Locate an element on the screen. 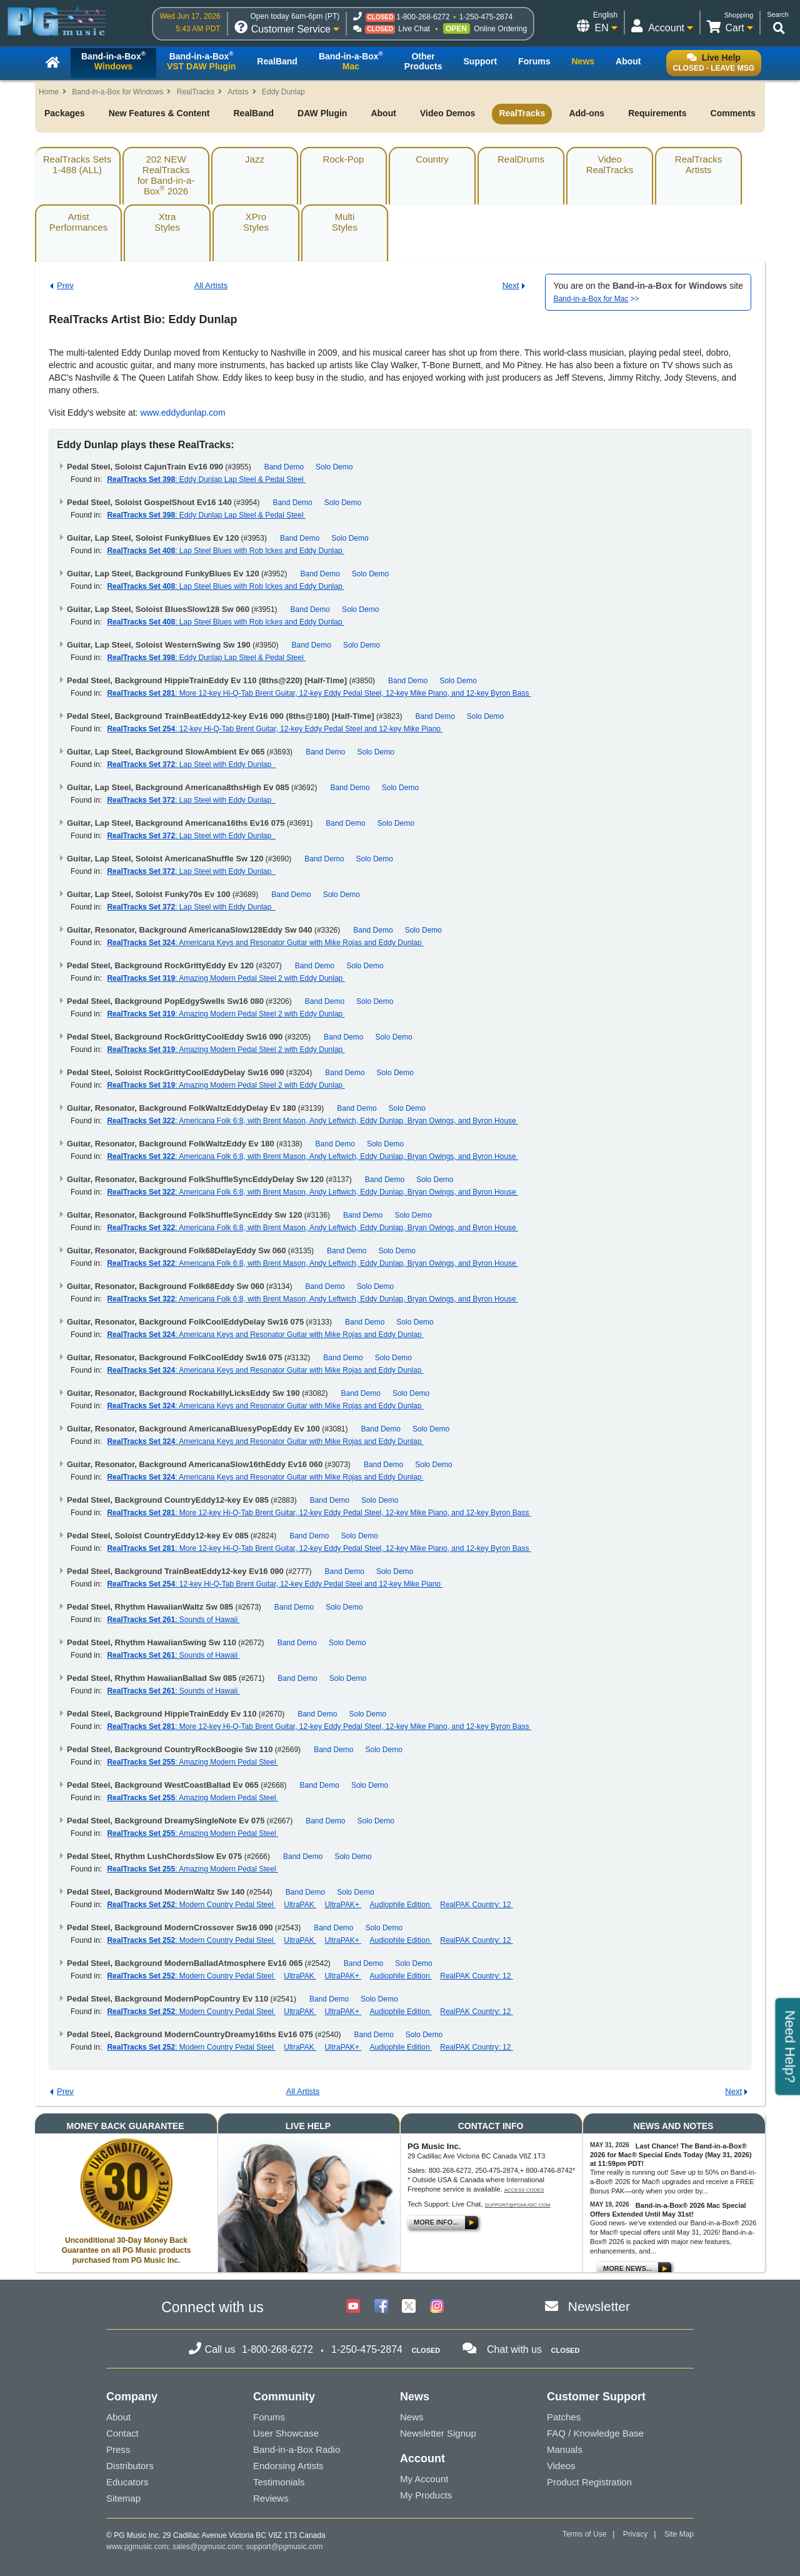 The height and width of the screenshot is (2576, 800). Country is located at coordinates (432, 159).